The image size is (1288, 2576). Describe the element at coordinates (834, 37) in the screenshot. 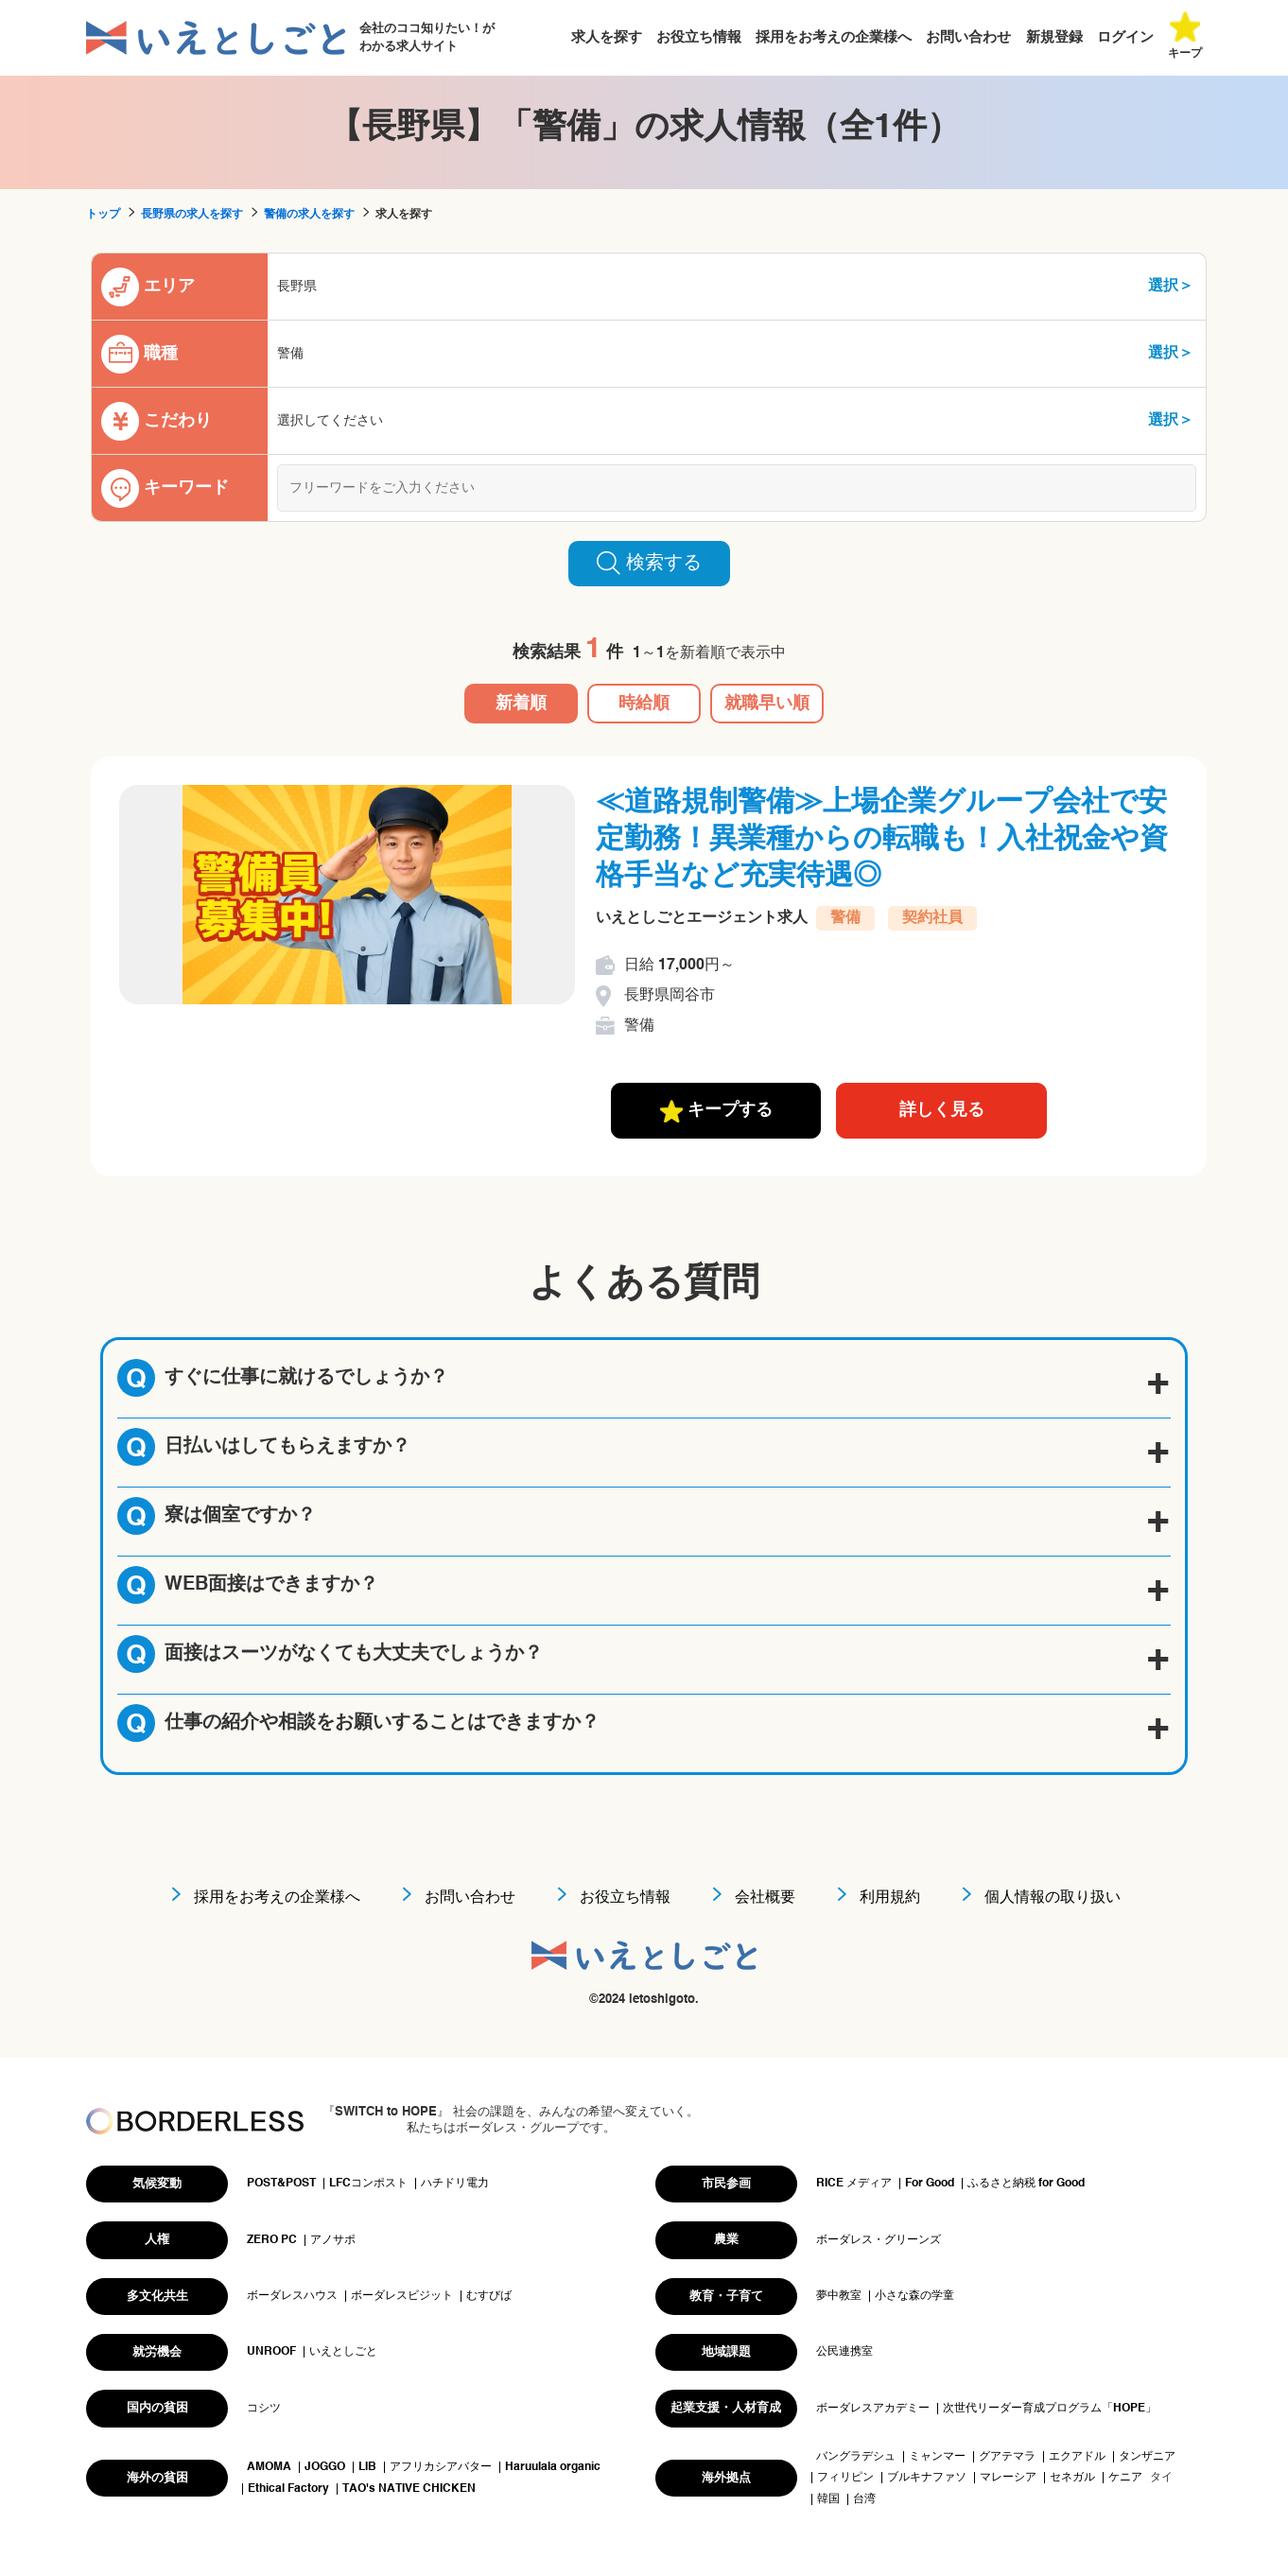

I see `採用をお考えの企業様へ` at that location.